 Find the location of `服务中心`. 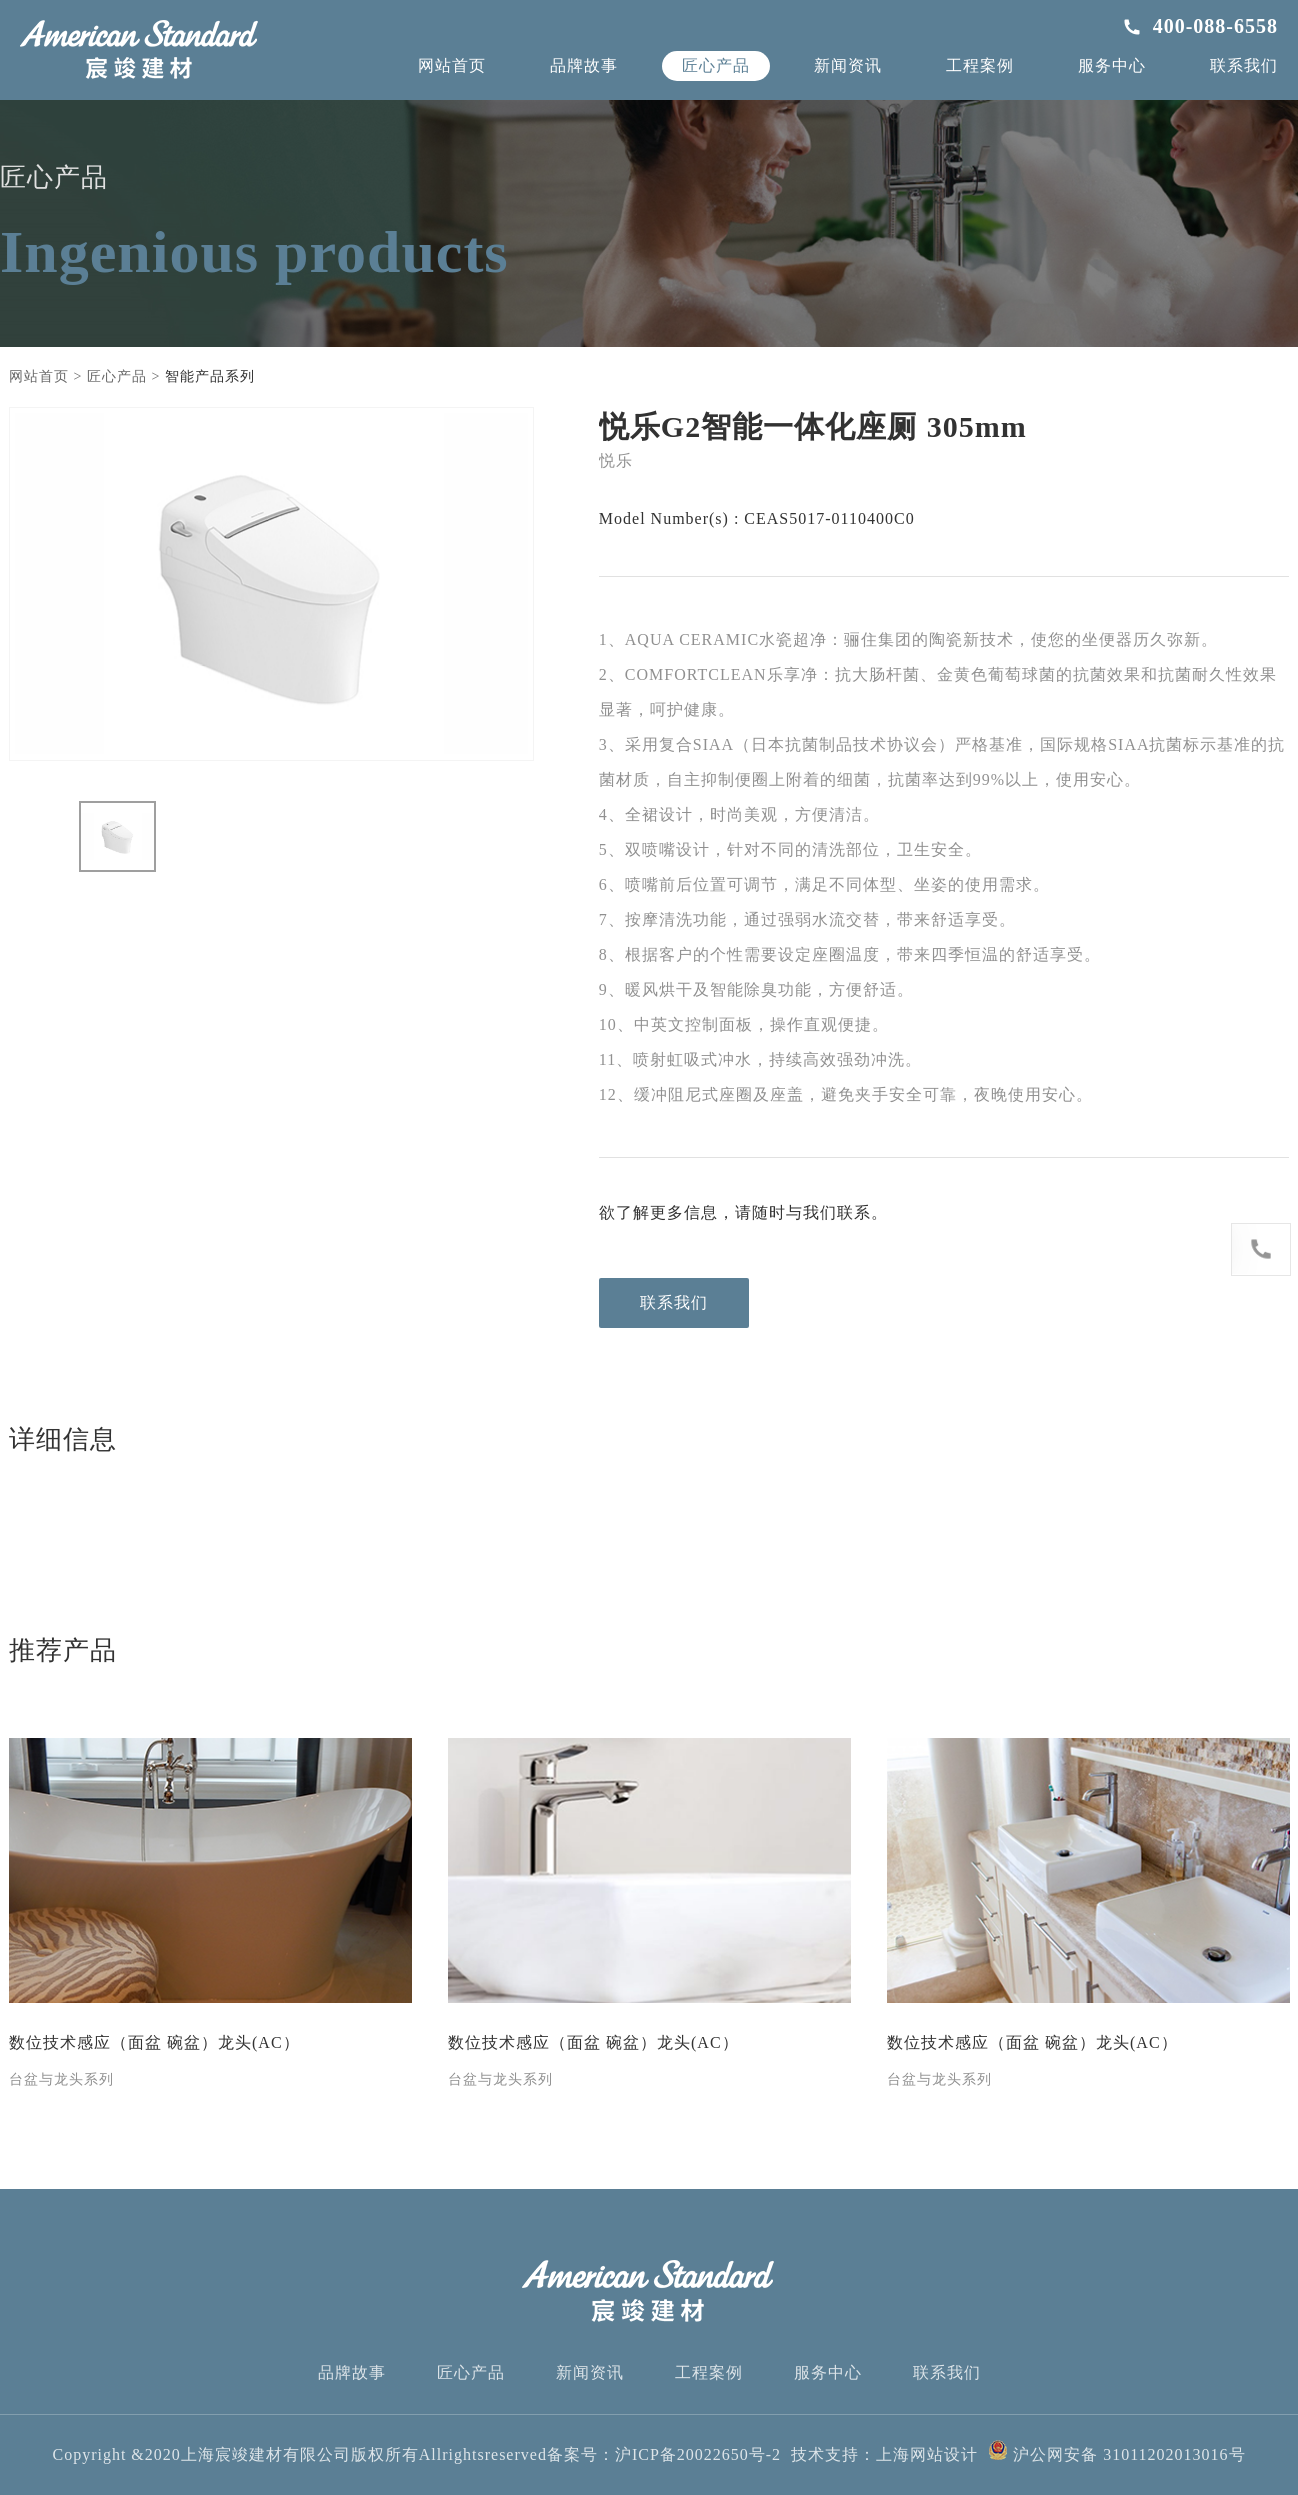

服务中心 is located at coordinates (1112, 65).